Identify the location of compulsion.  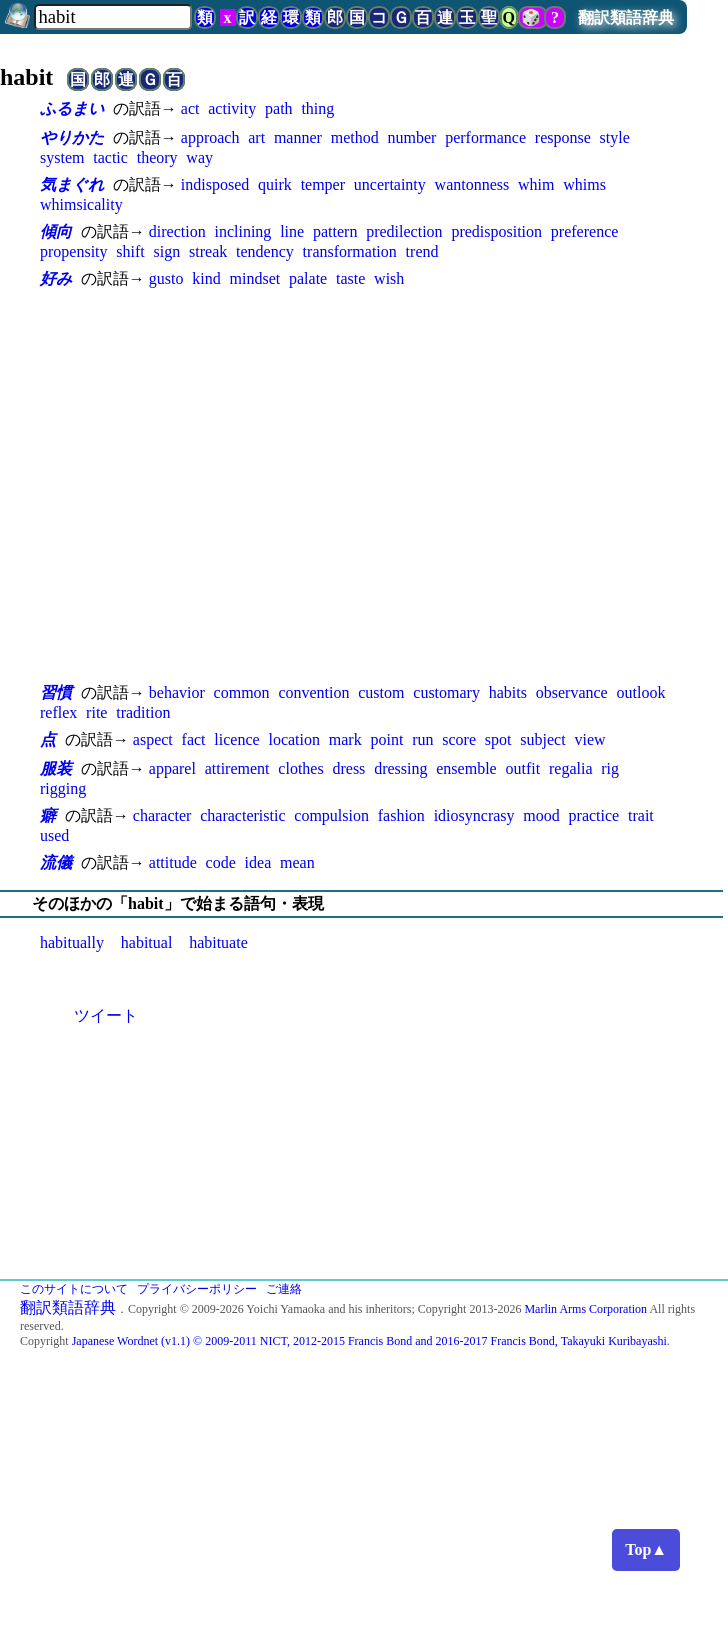
(331, 815).